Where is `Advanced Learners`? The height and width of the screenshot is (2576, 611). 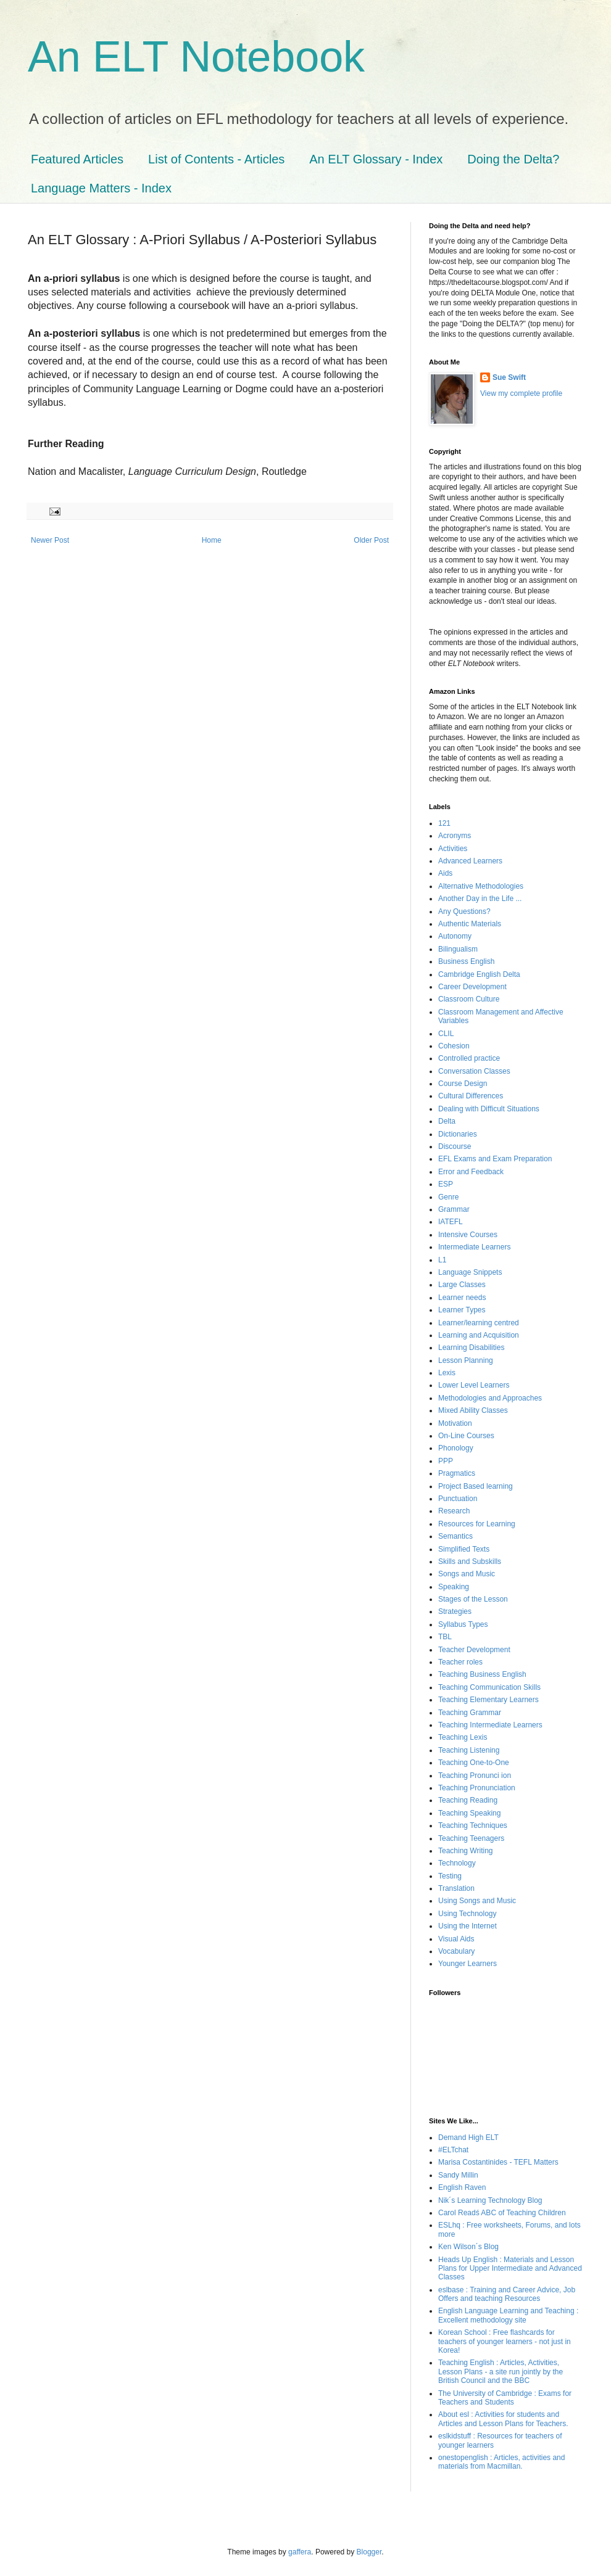 Advanced Learners is located at coordinates (470, 861).